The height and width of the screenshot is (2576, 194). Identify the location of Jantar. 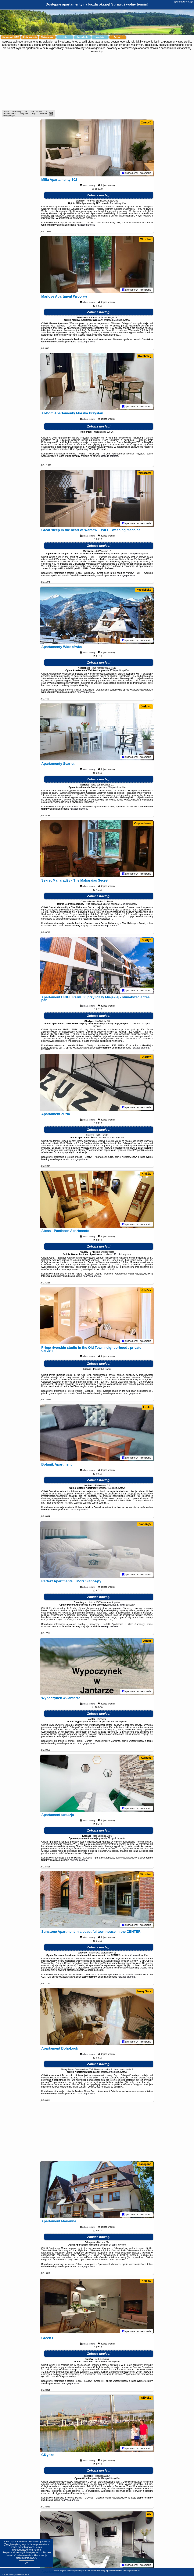
(147, 1640).